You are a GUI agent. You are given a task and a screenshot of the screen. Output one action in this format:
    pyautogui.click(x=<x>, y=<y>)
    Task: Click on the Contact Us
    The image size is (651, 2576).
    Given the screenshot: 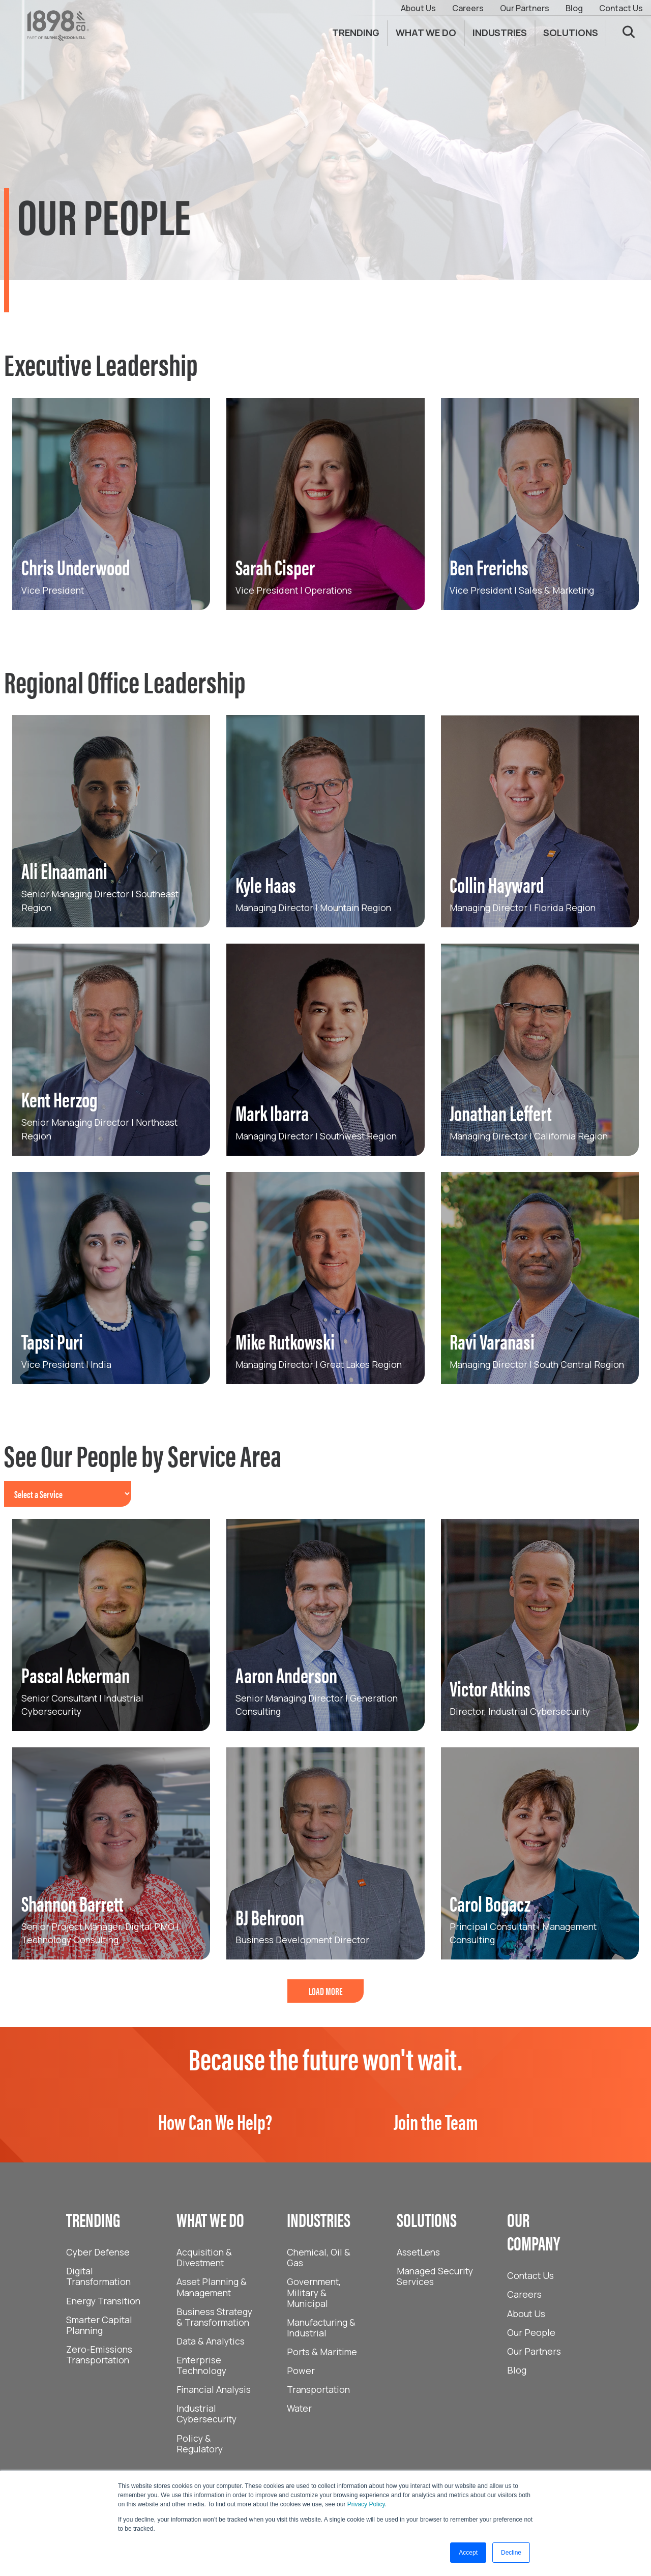 What is the action you would take?
    pyautogui.click(x=621, y=8)
    